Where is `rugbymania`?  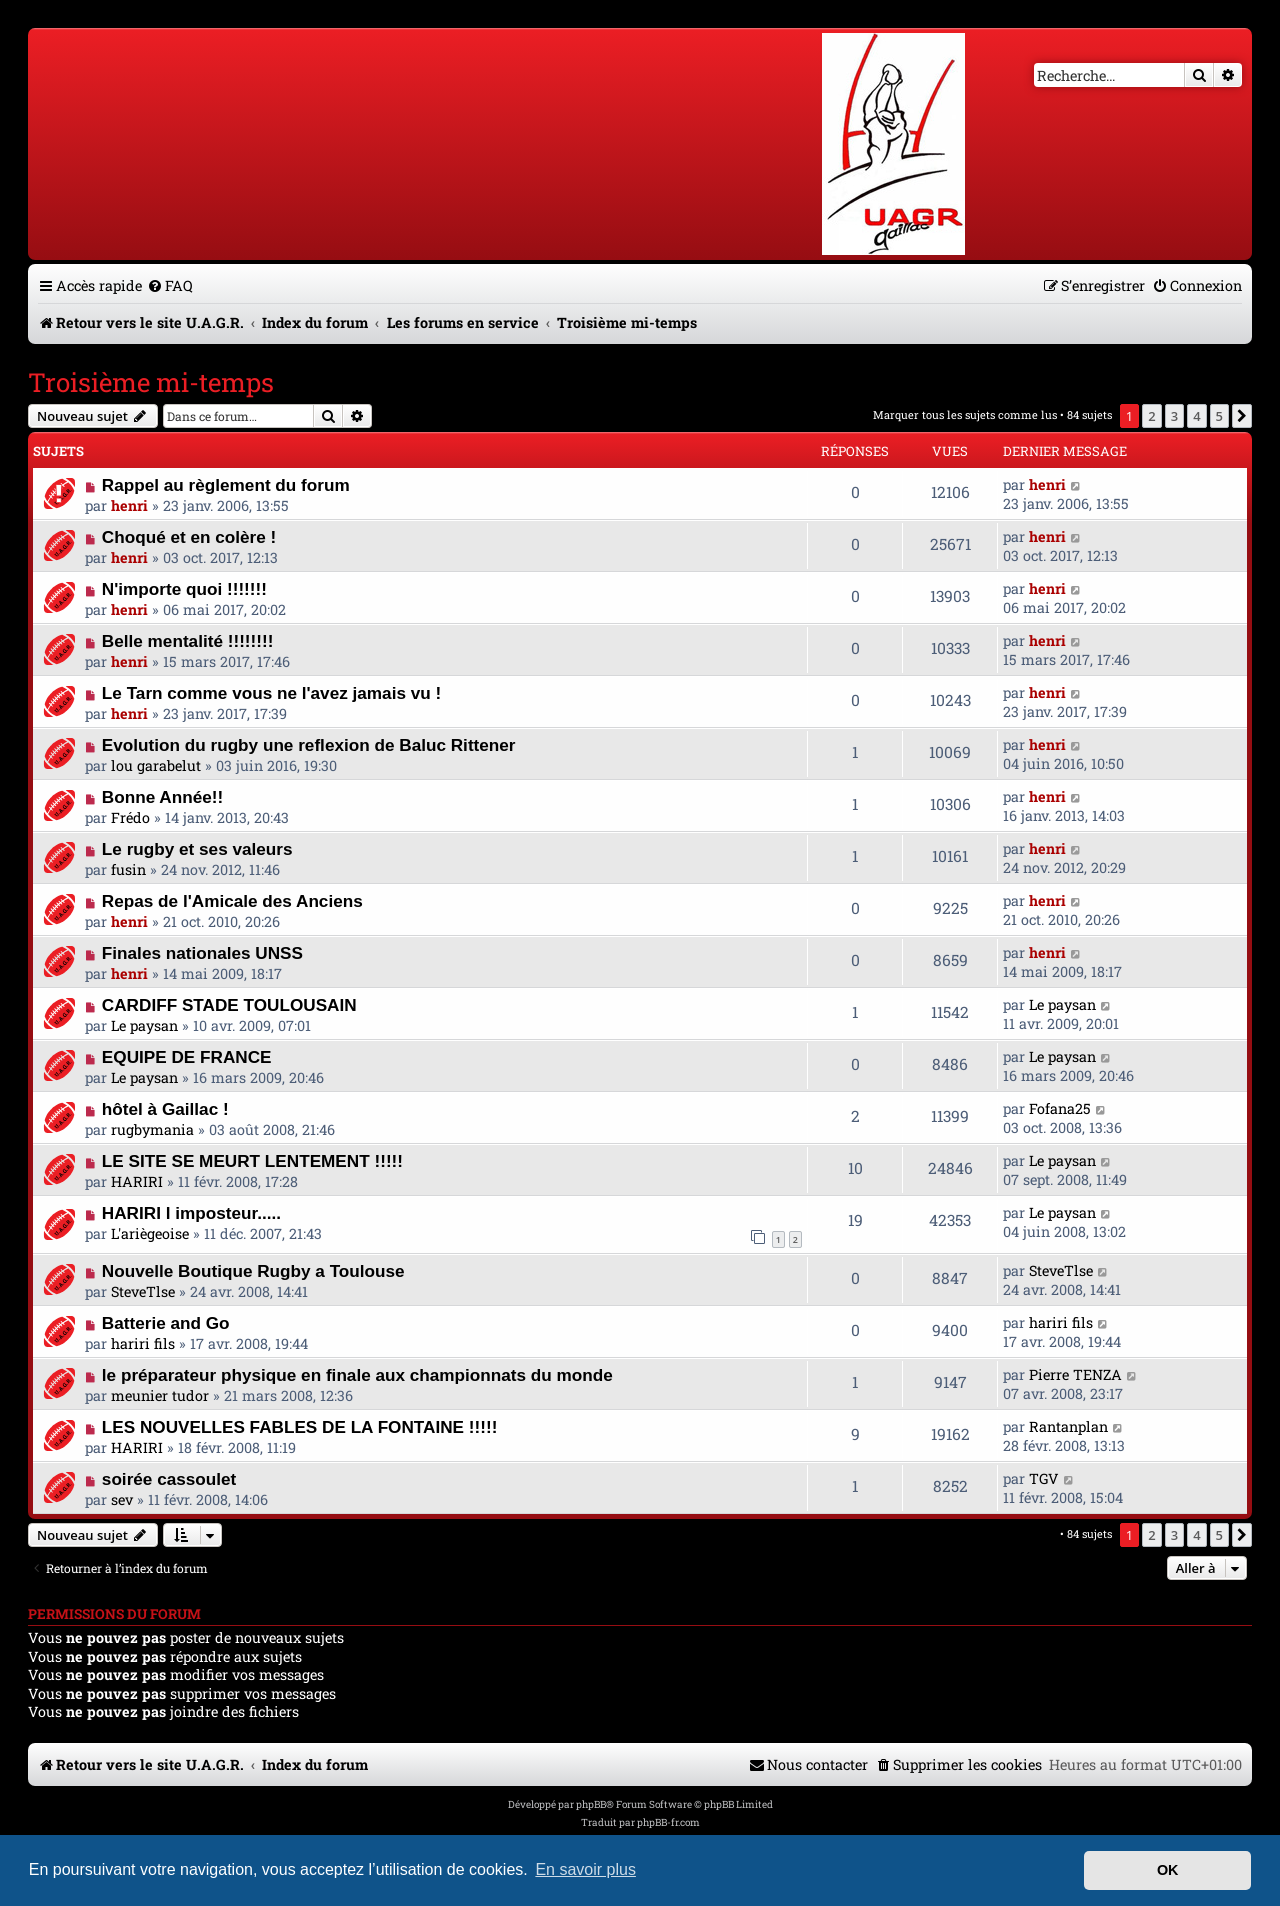
rugbymania is located at coordinates (152, 1129).